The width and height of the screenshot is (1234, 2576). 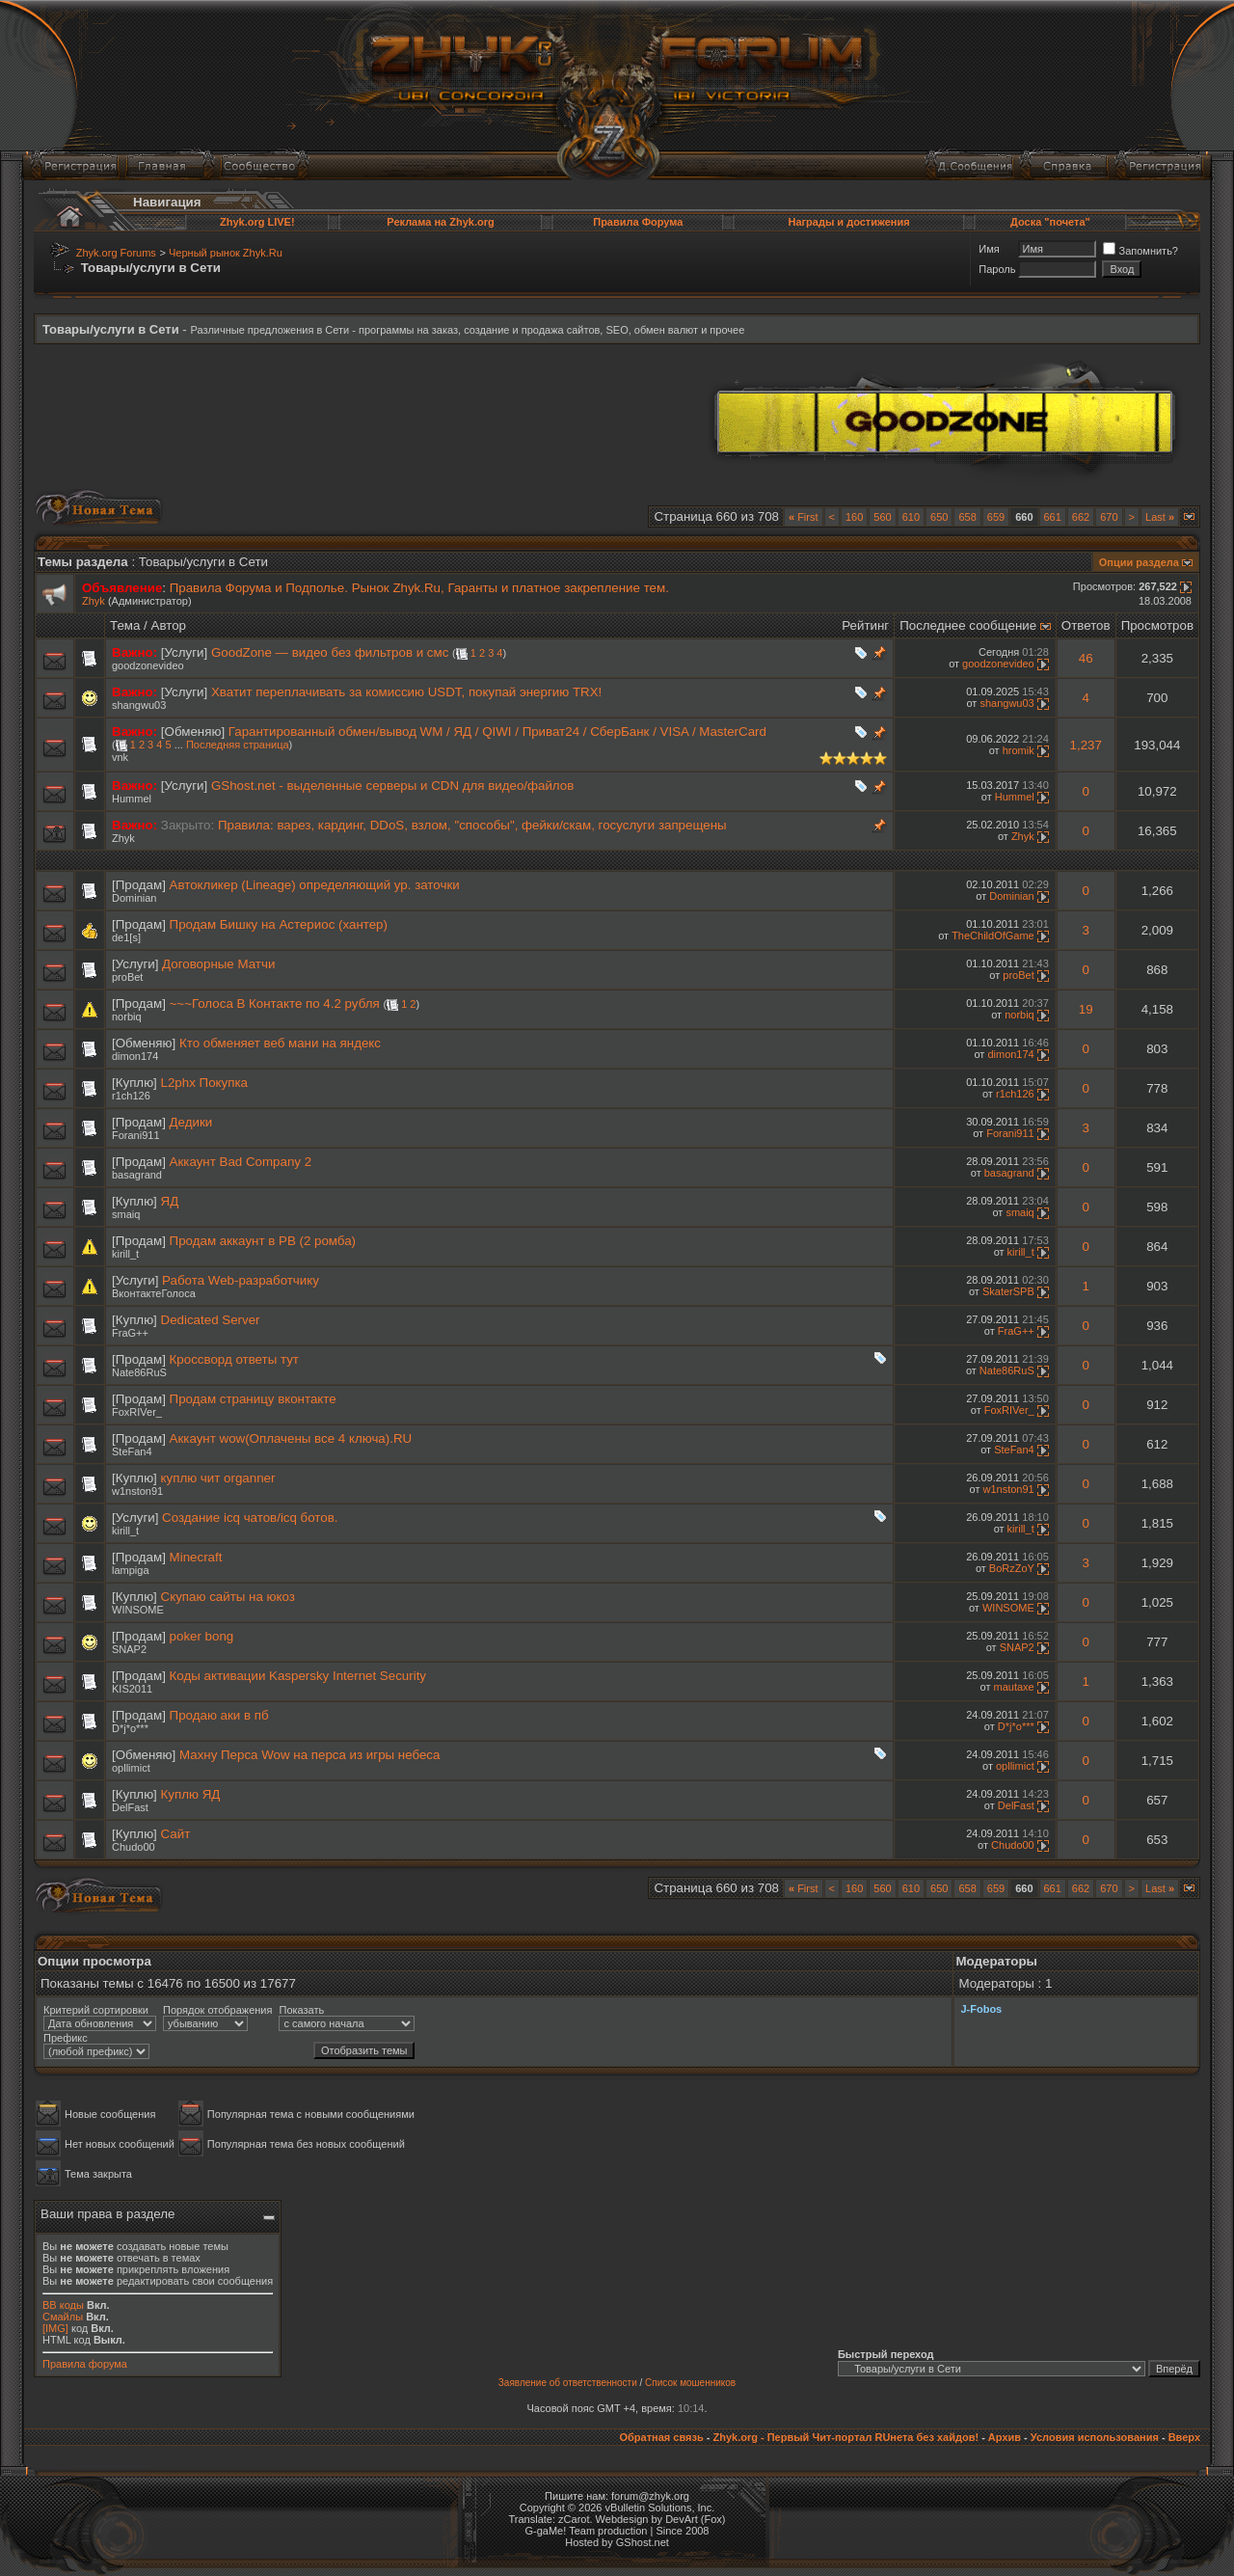 I want to click on Порядок отображения, so click(x=217, y=2010).